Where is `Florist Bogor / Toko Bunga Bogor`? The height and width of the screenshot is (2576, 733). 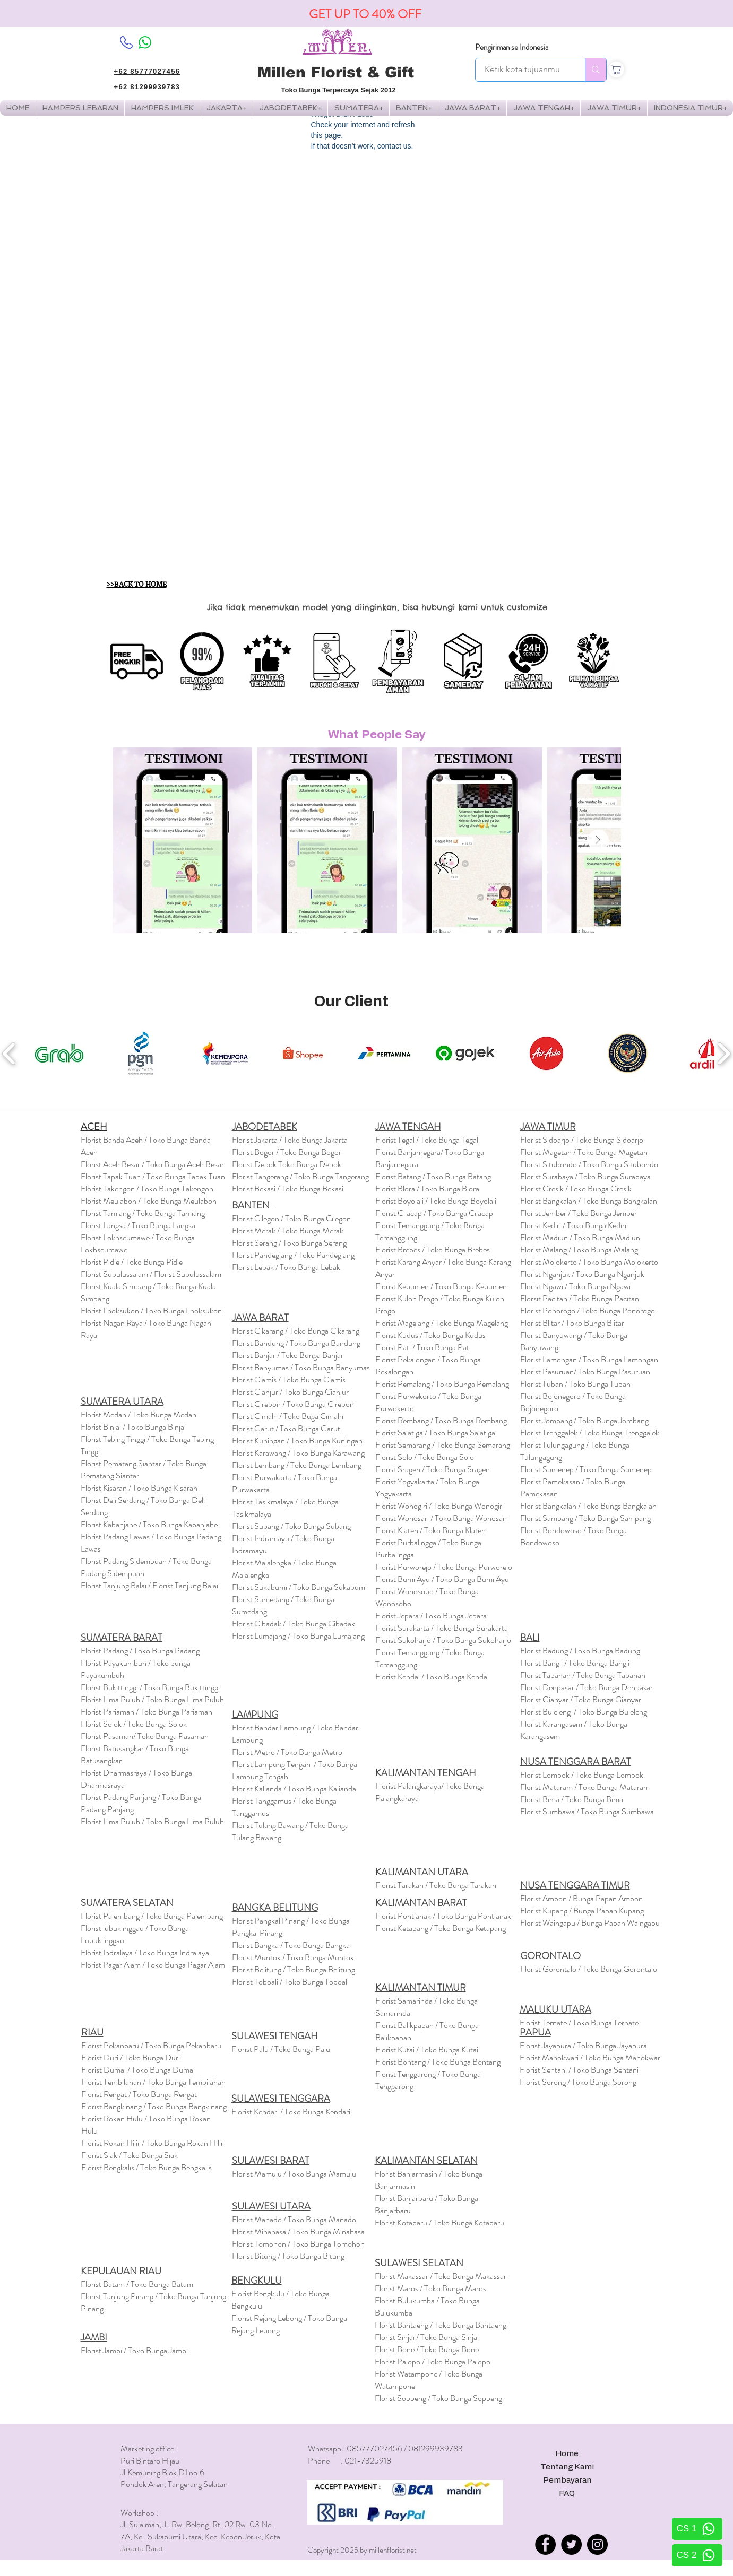 Florist Bogor / Toko Bunga Bogor is located at coordinates (286, 1152).